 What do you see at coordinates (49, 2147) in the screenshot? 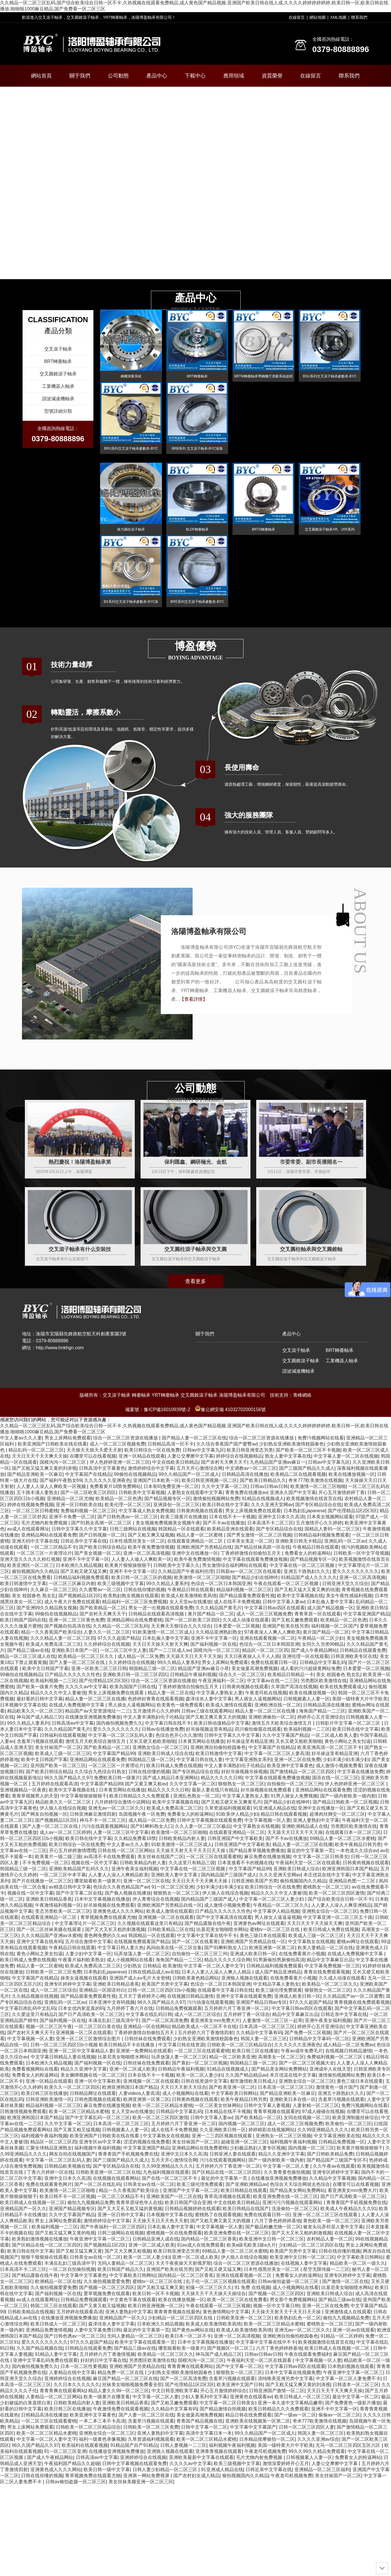
I see `汇聚全球精品亚洲熟女` at bounding box center [49, 2147].